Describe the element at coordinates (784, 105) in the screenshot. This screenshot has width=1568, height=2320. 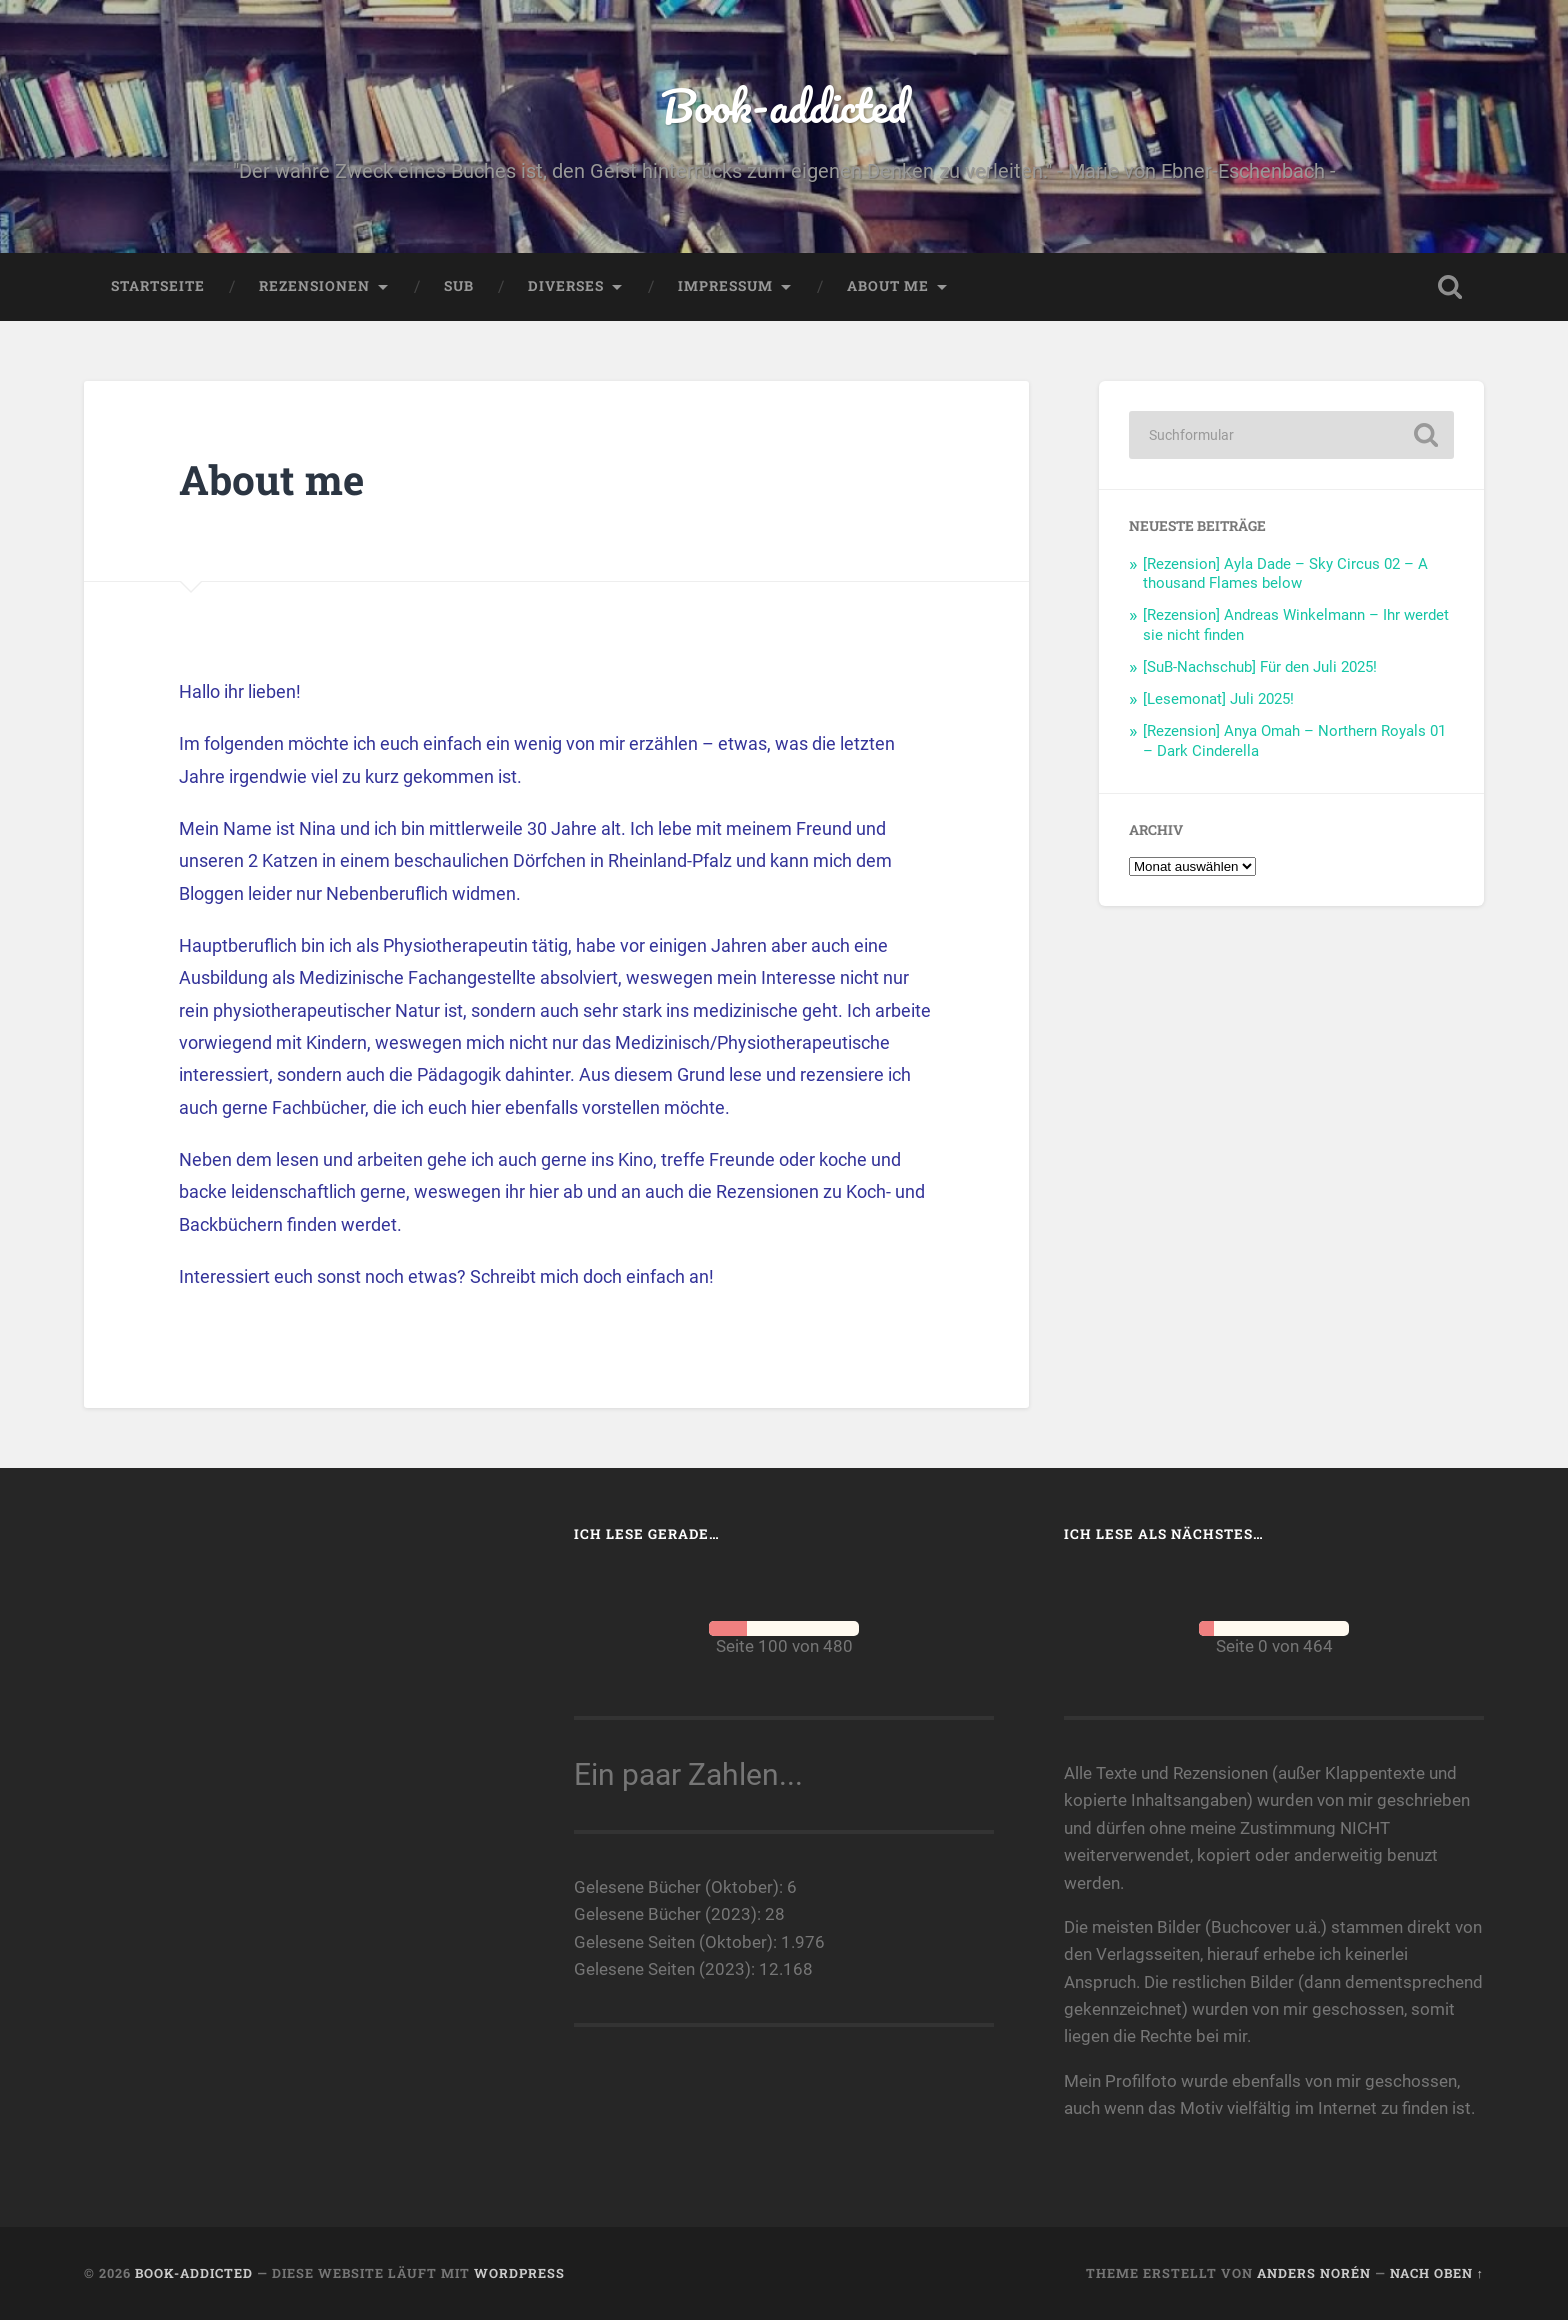
I see `Book-addicted` at that location.